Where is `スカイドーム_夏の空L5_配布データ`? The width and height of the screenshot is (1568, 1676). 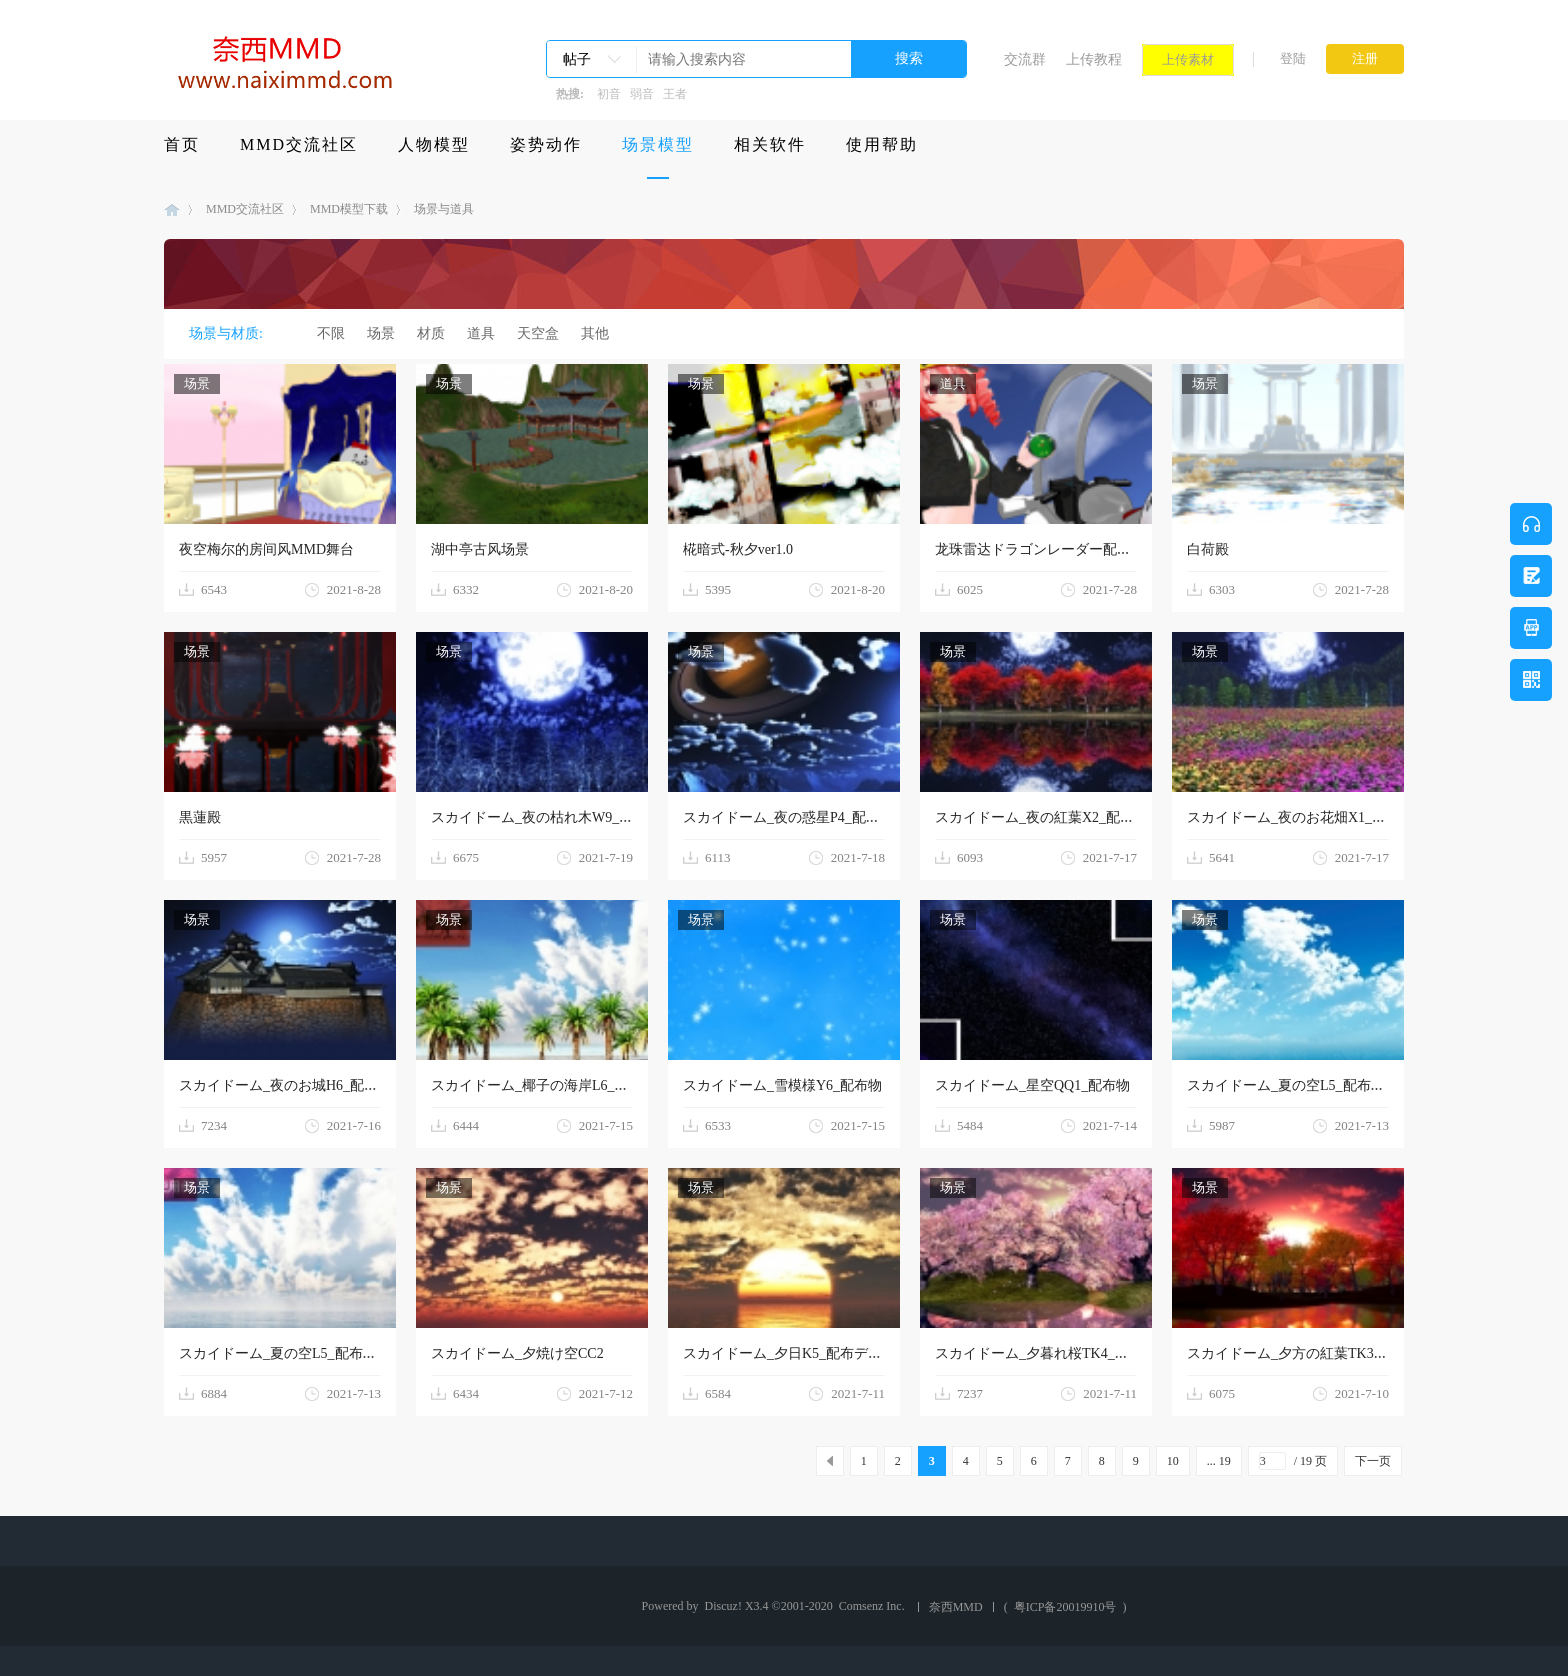 スカイドーム_夏の空L5_配布データ is located at coordinates (1300, 1085).